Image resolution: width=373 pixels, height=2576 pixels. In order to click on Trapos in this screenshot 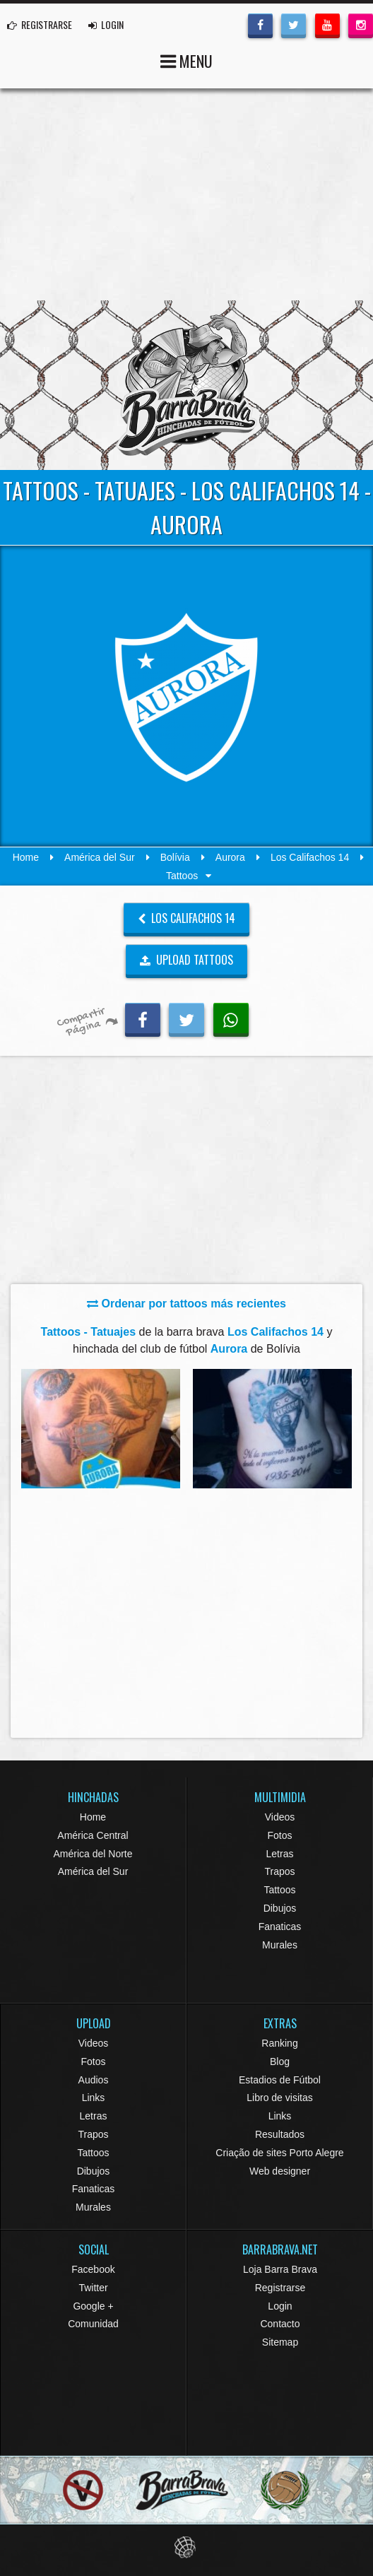, I will do `click(279, 1871)`.